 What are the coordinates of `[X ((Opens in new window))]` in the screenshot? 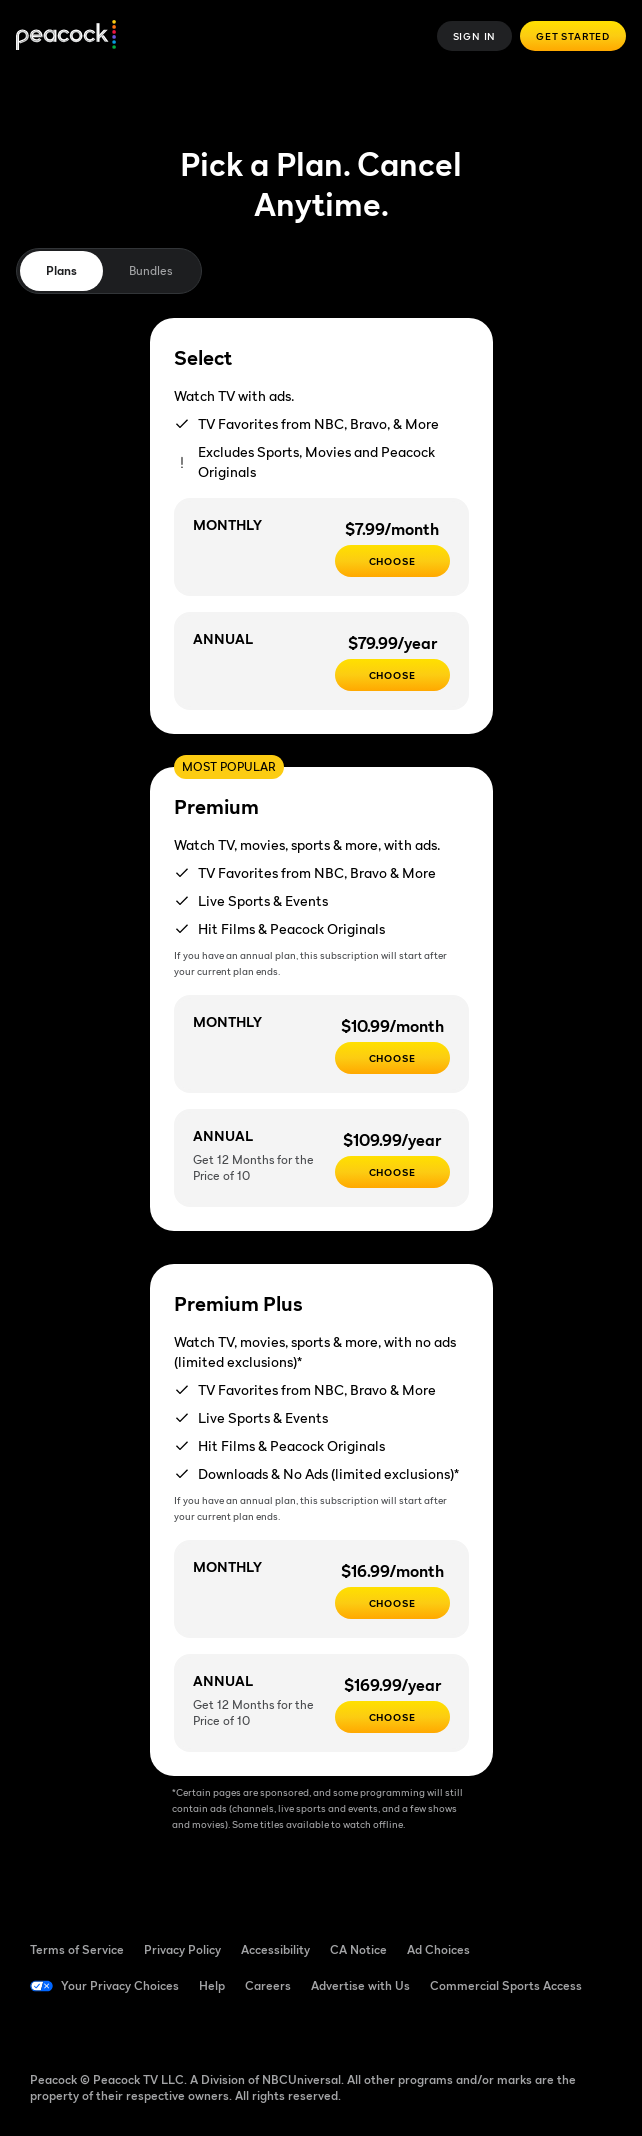 It's located at (254, 2030).